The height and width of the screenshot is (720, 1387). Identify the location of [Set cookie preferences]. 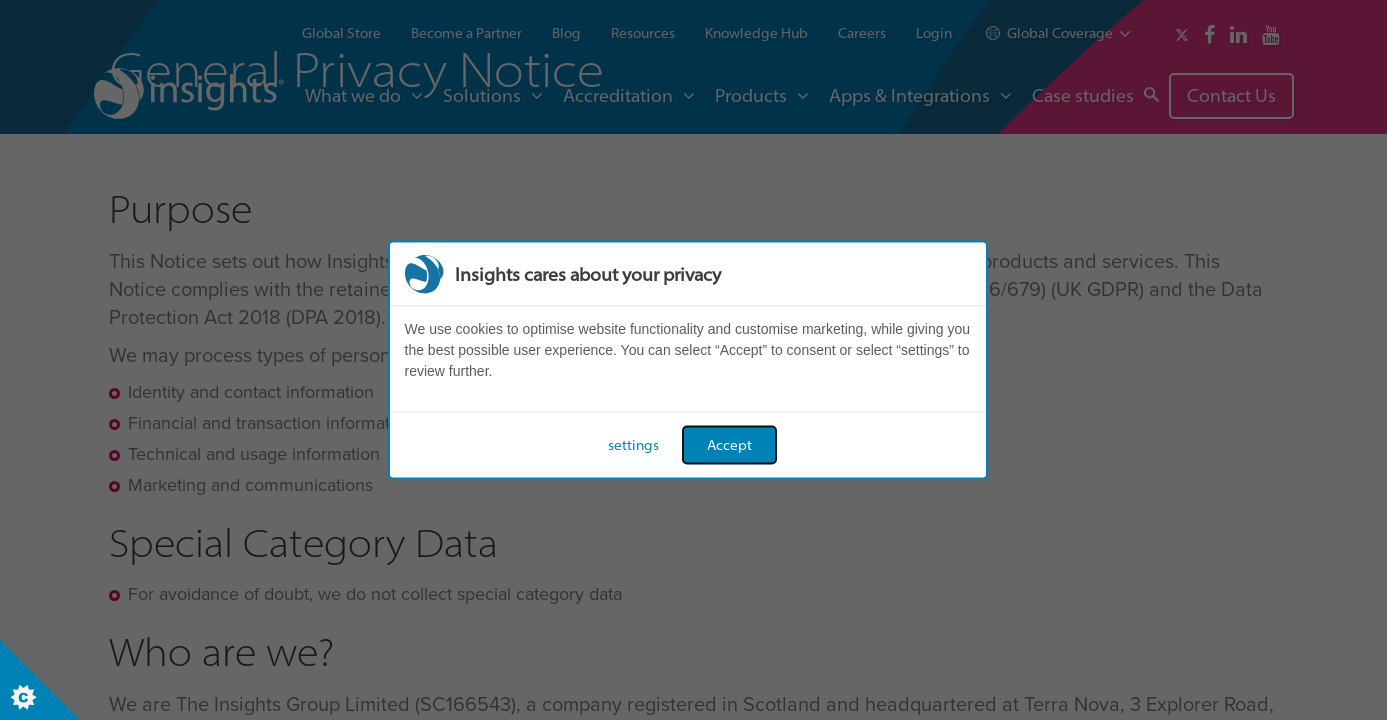
(40, 680).